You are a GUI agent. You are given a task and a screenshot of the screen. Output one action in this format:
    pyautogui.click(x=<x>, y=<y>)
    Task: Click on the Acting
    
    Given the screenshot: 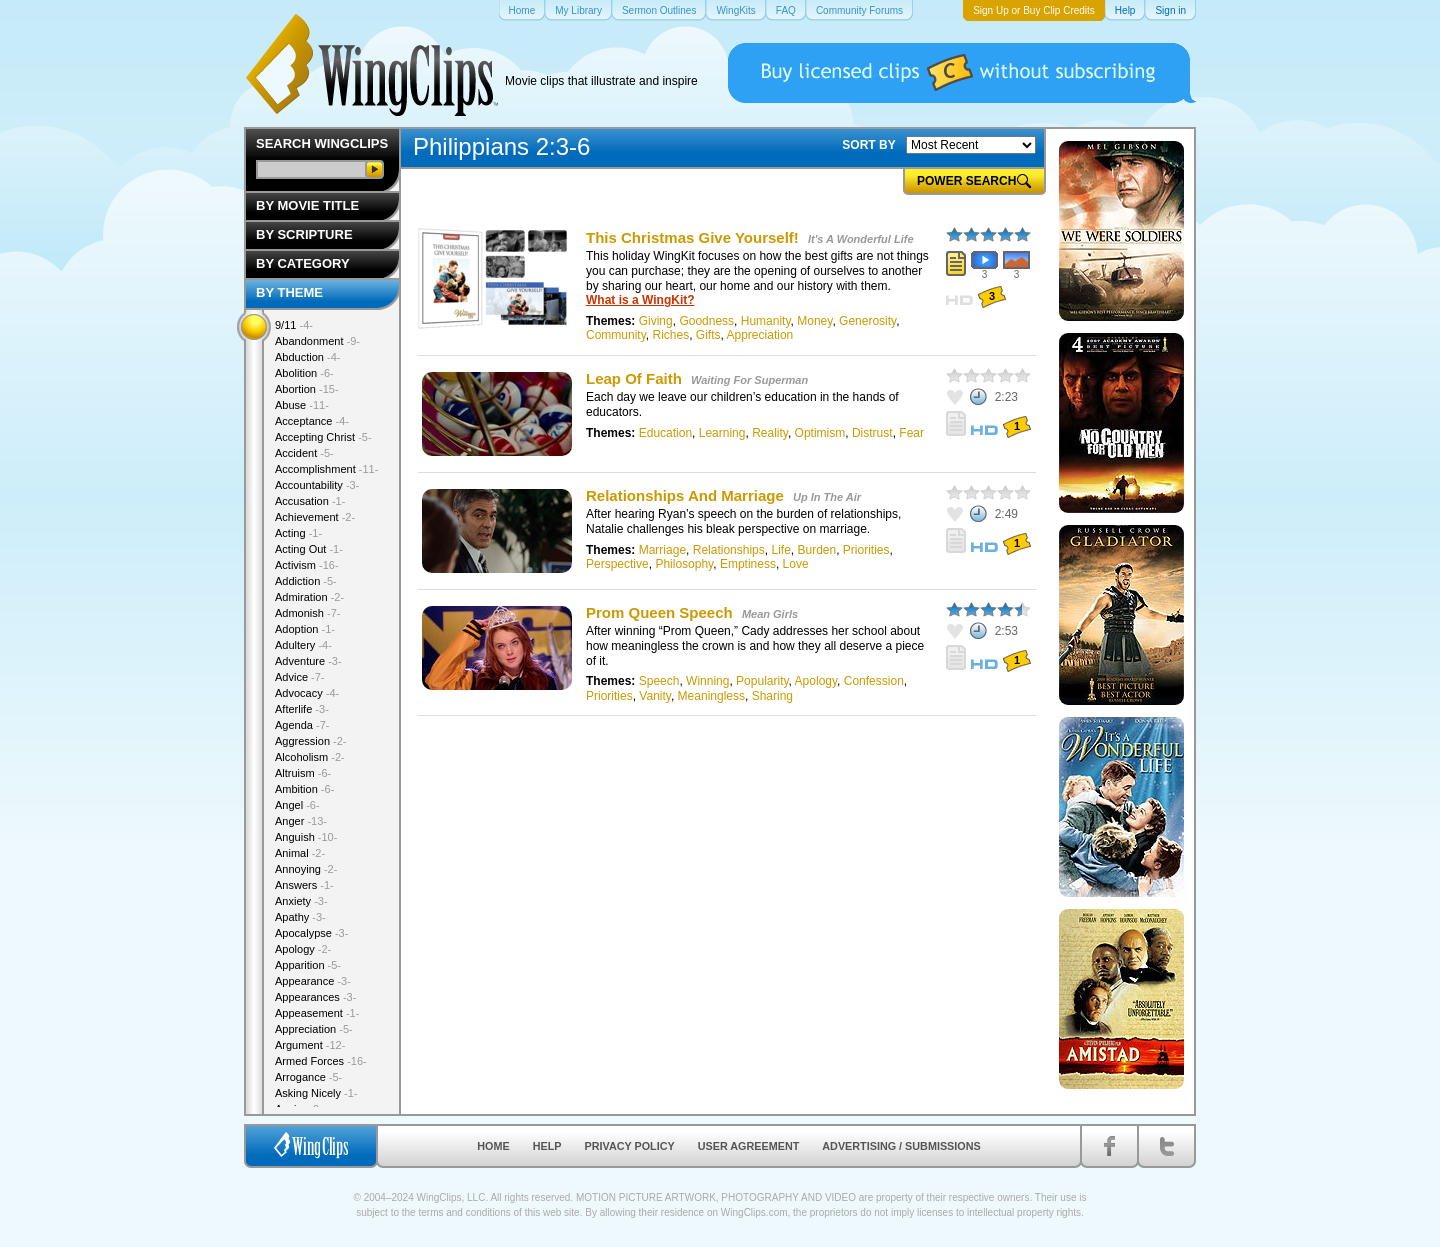 What is the action you would take?
    pyautogui.click(x=298, y=533)
    